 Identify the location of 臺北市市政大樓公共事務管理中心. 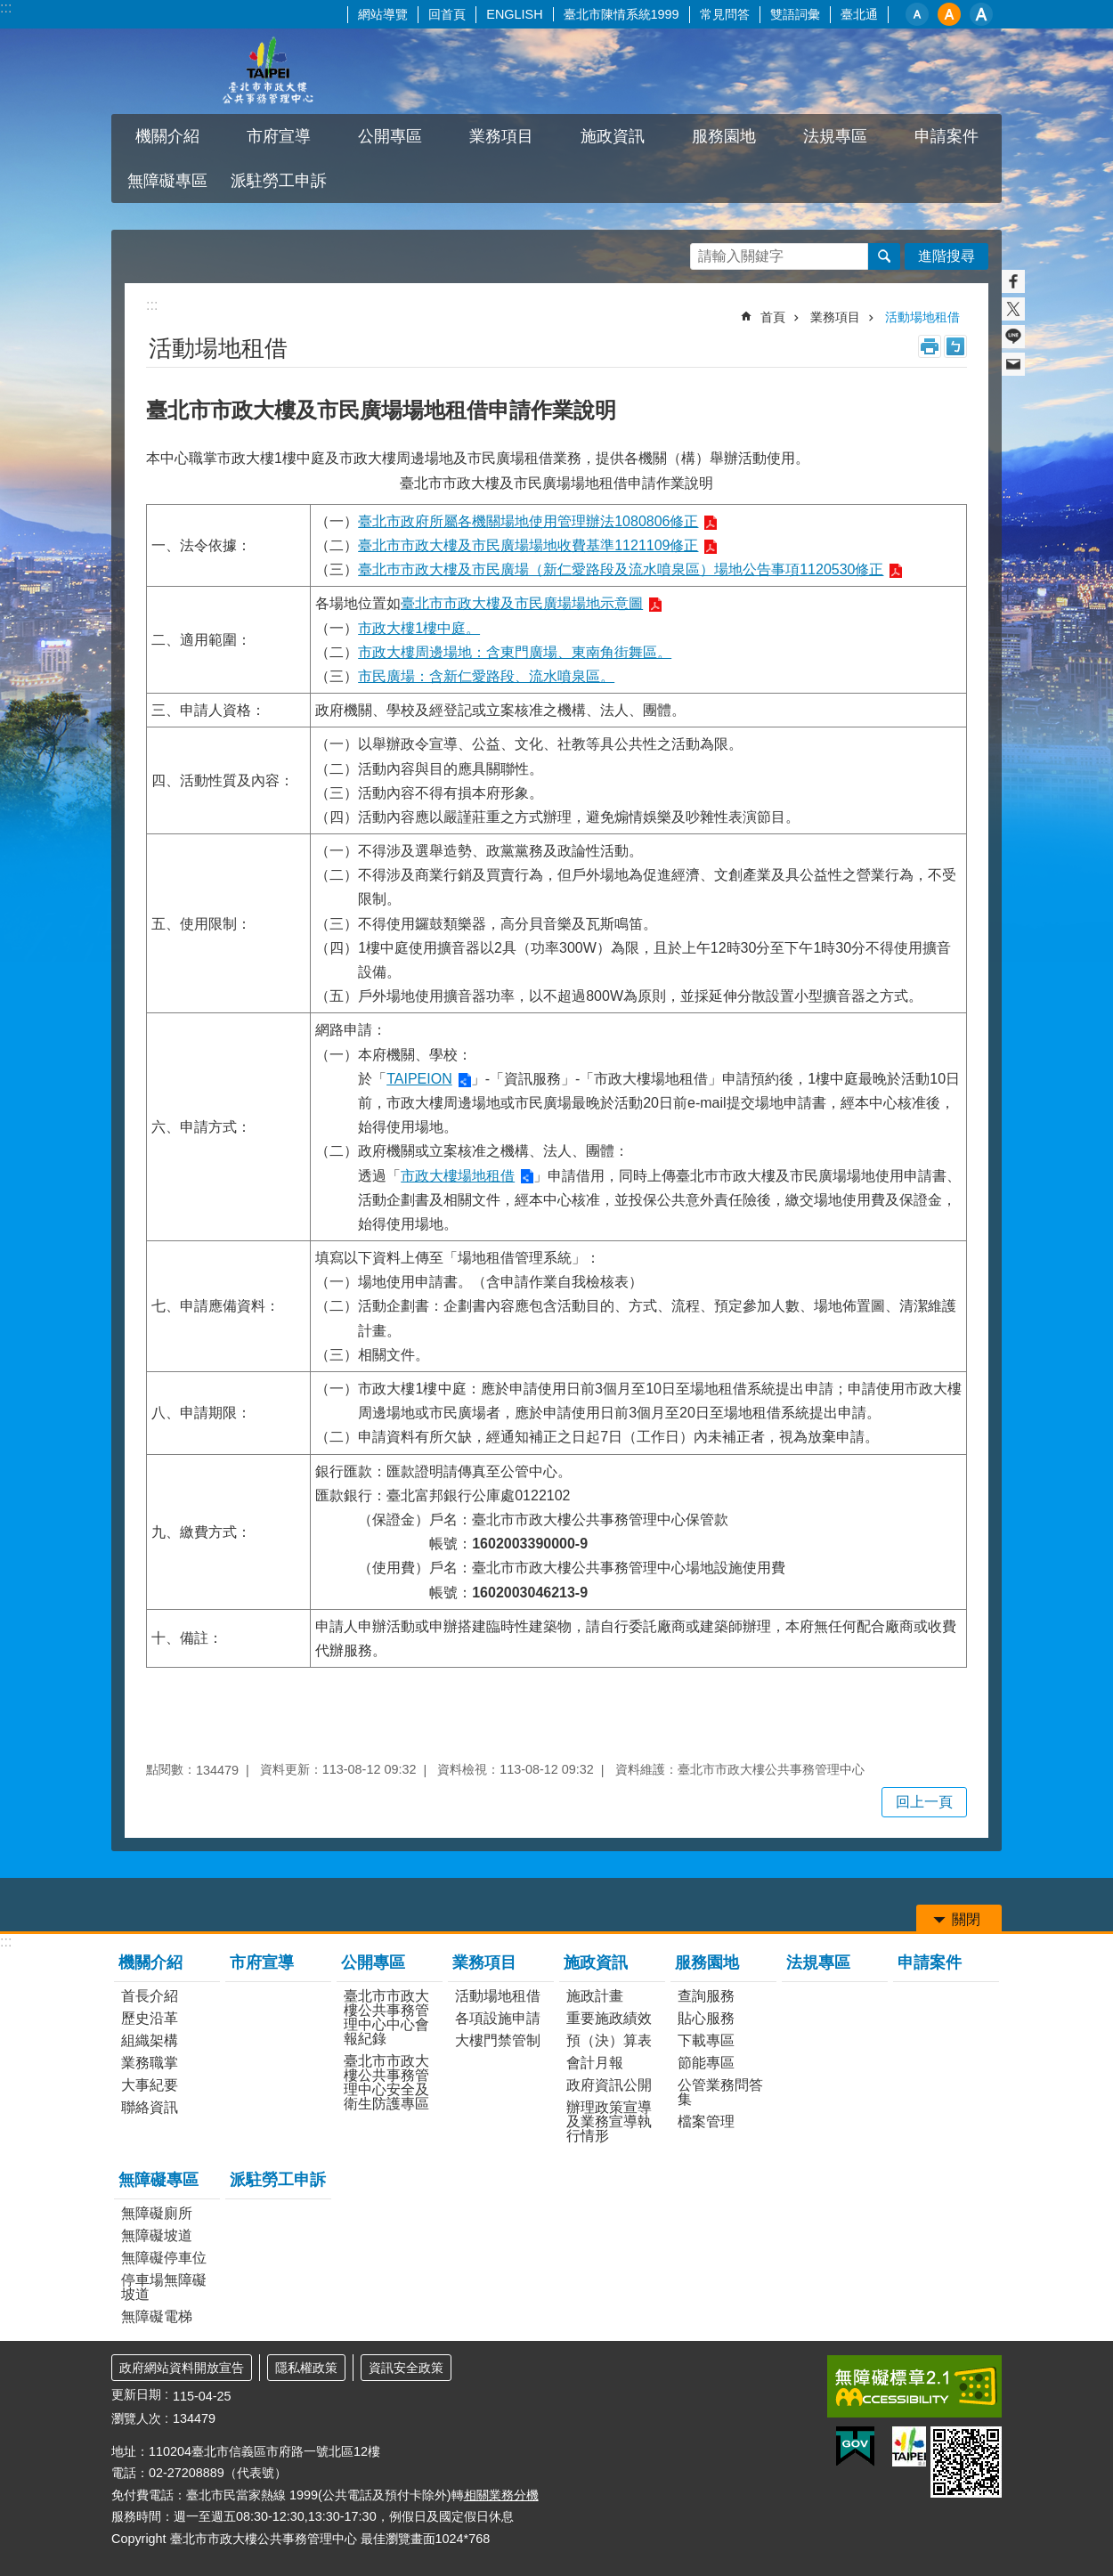
(267, 71).